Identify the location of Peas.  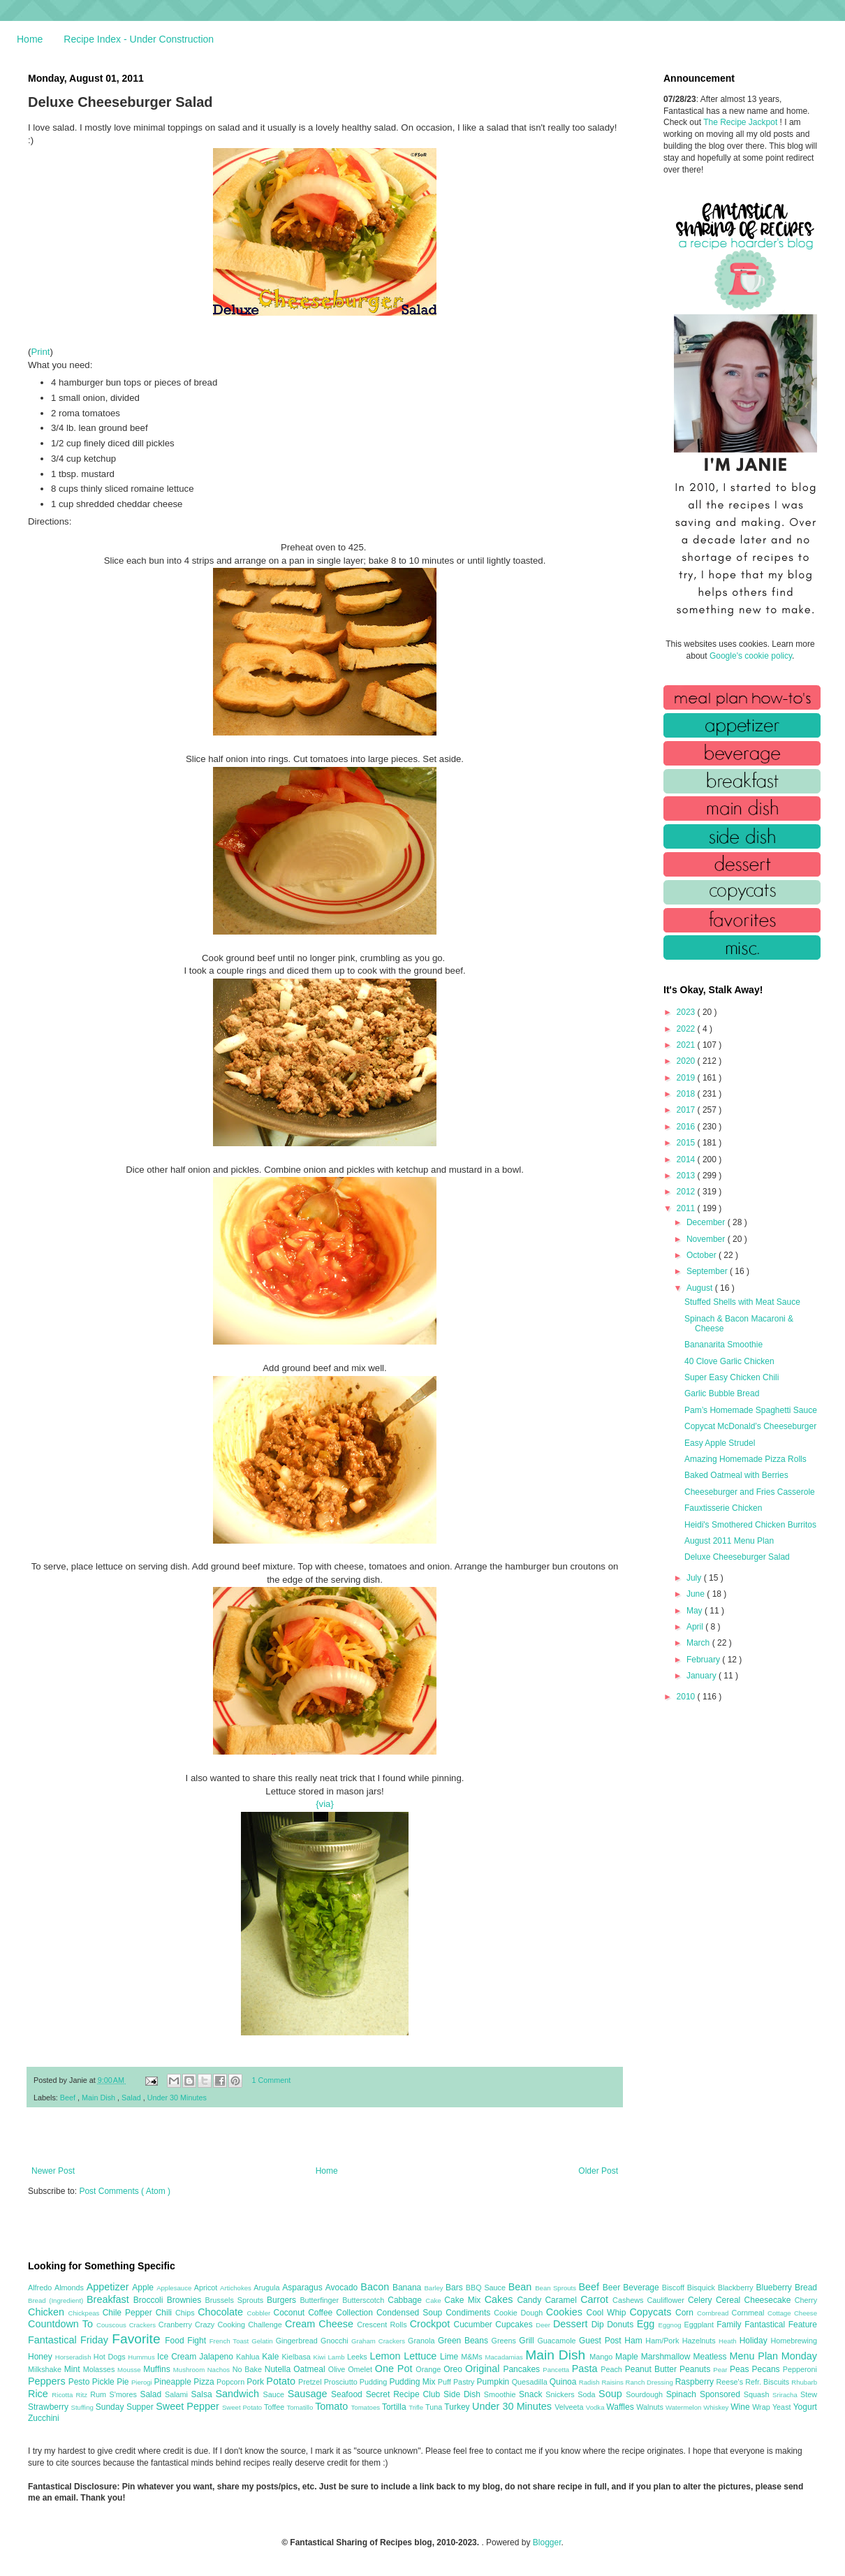
(741, 2369).